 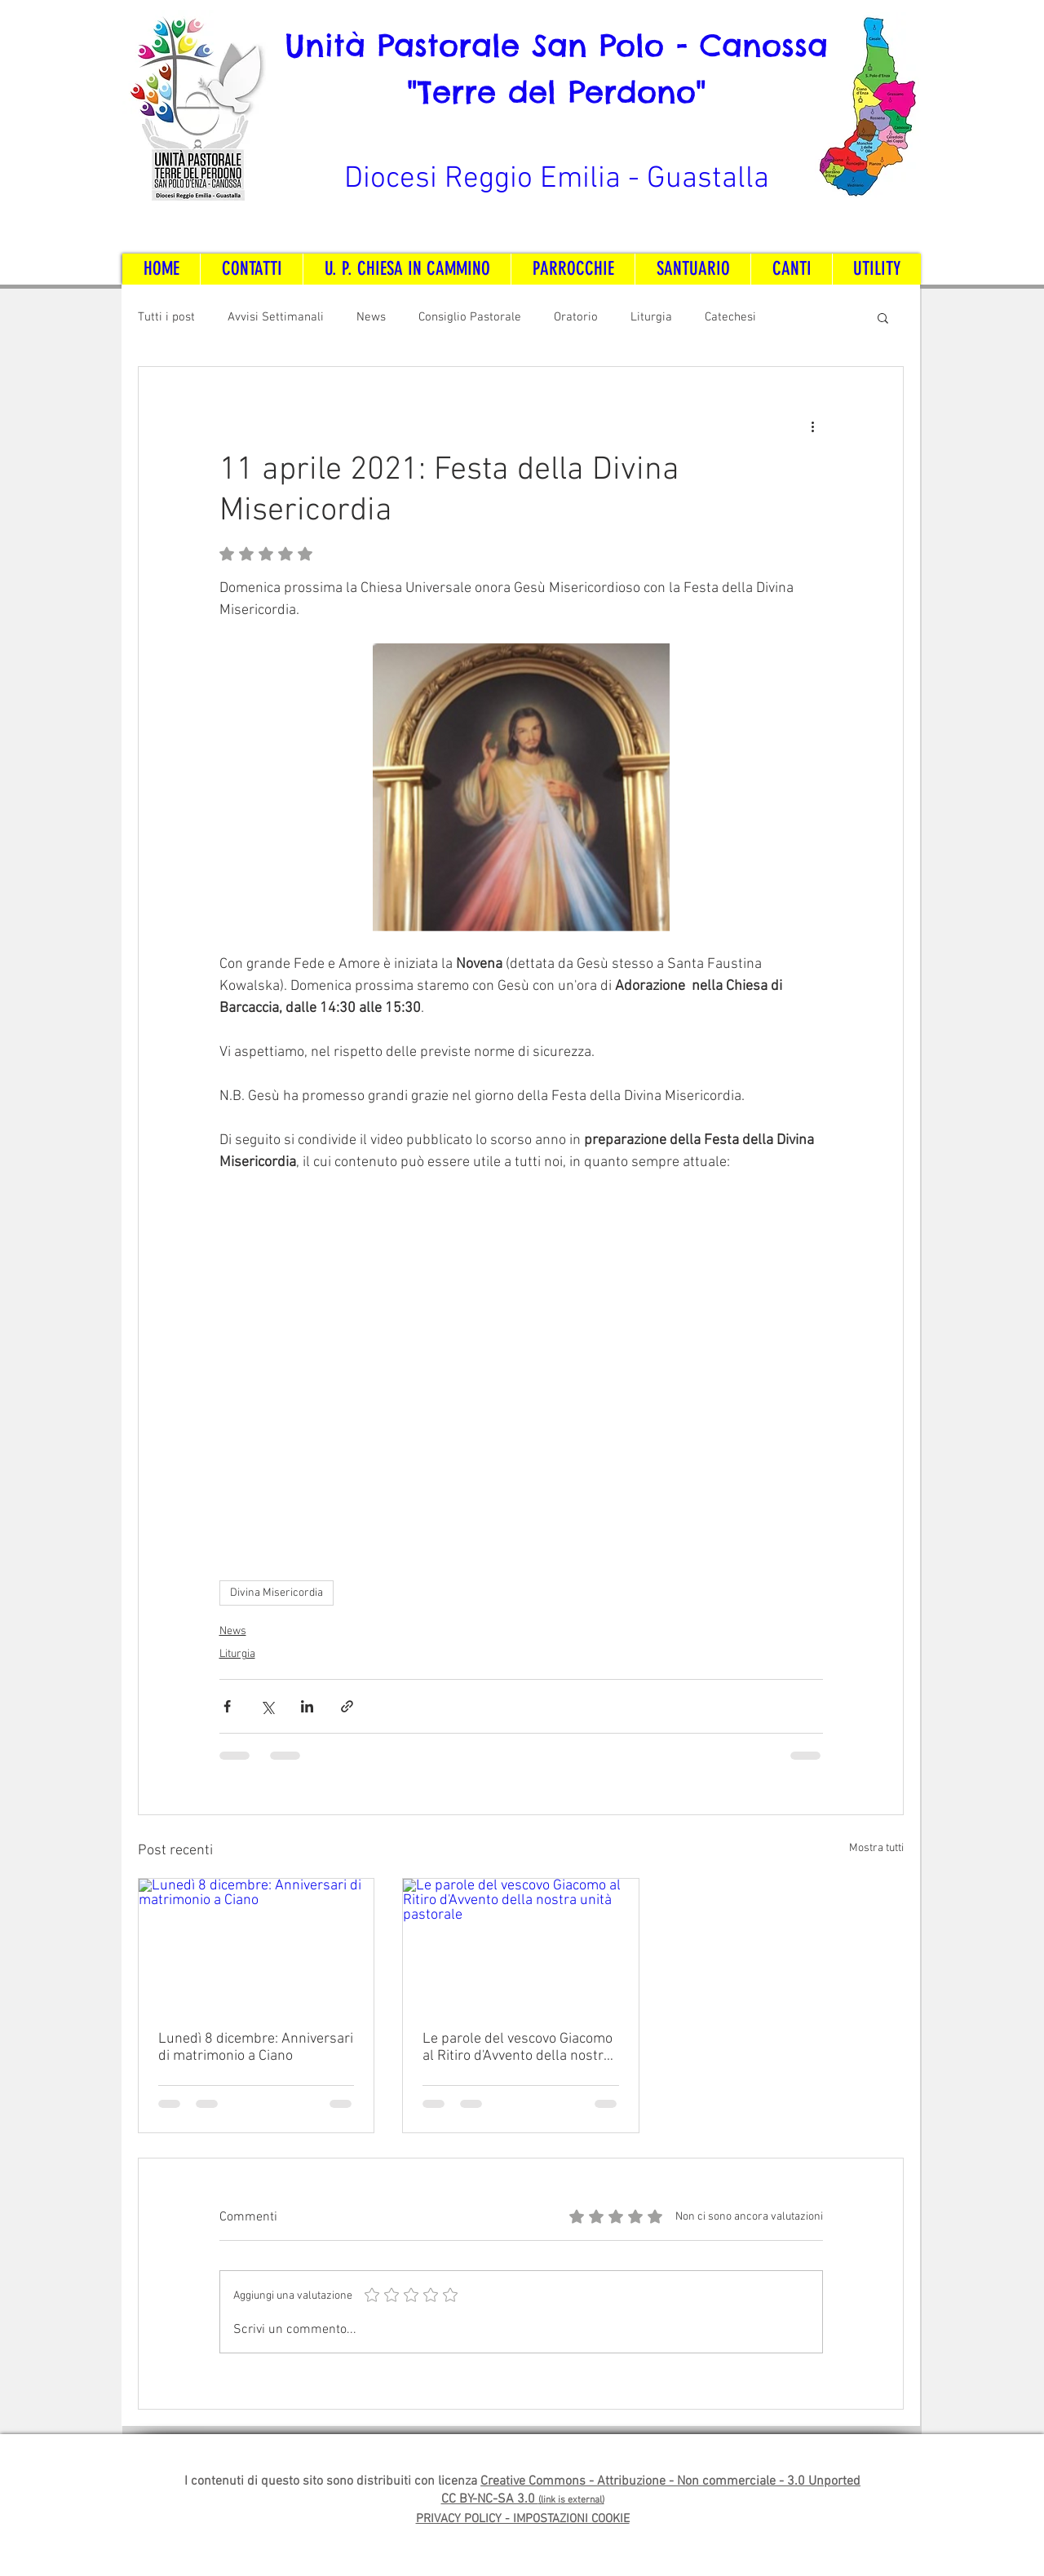 What do you see at coordinates (651, 317) in the screenshot?
I see `Liturgia` at bounding box center [651, 317].